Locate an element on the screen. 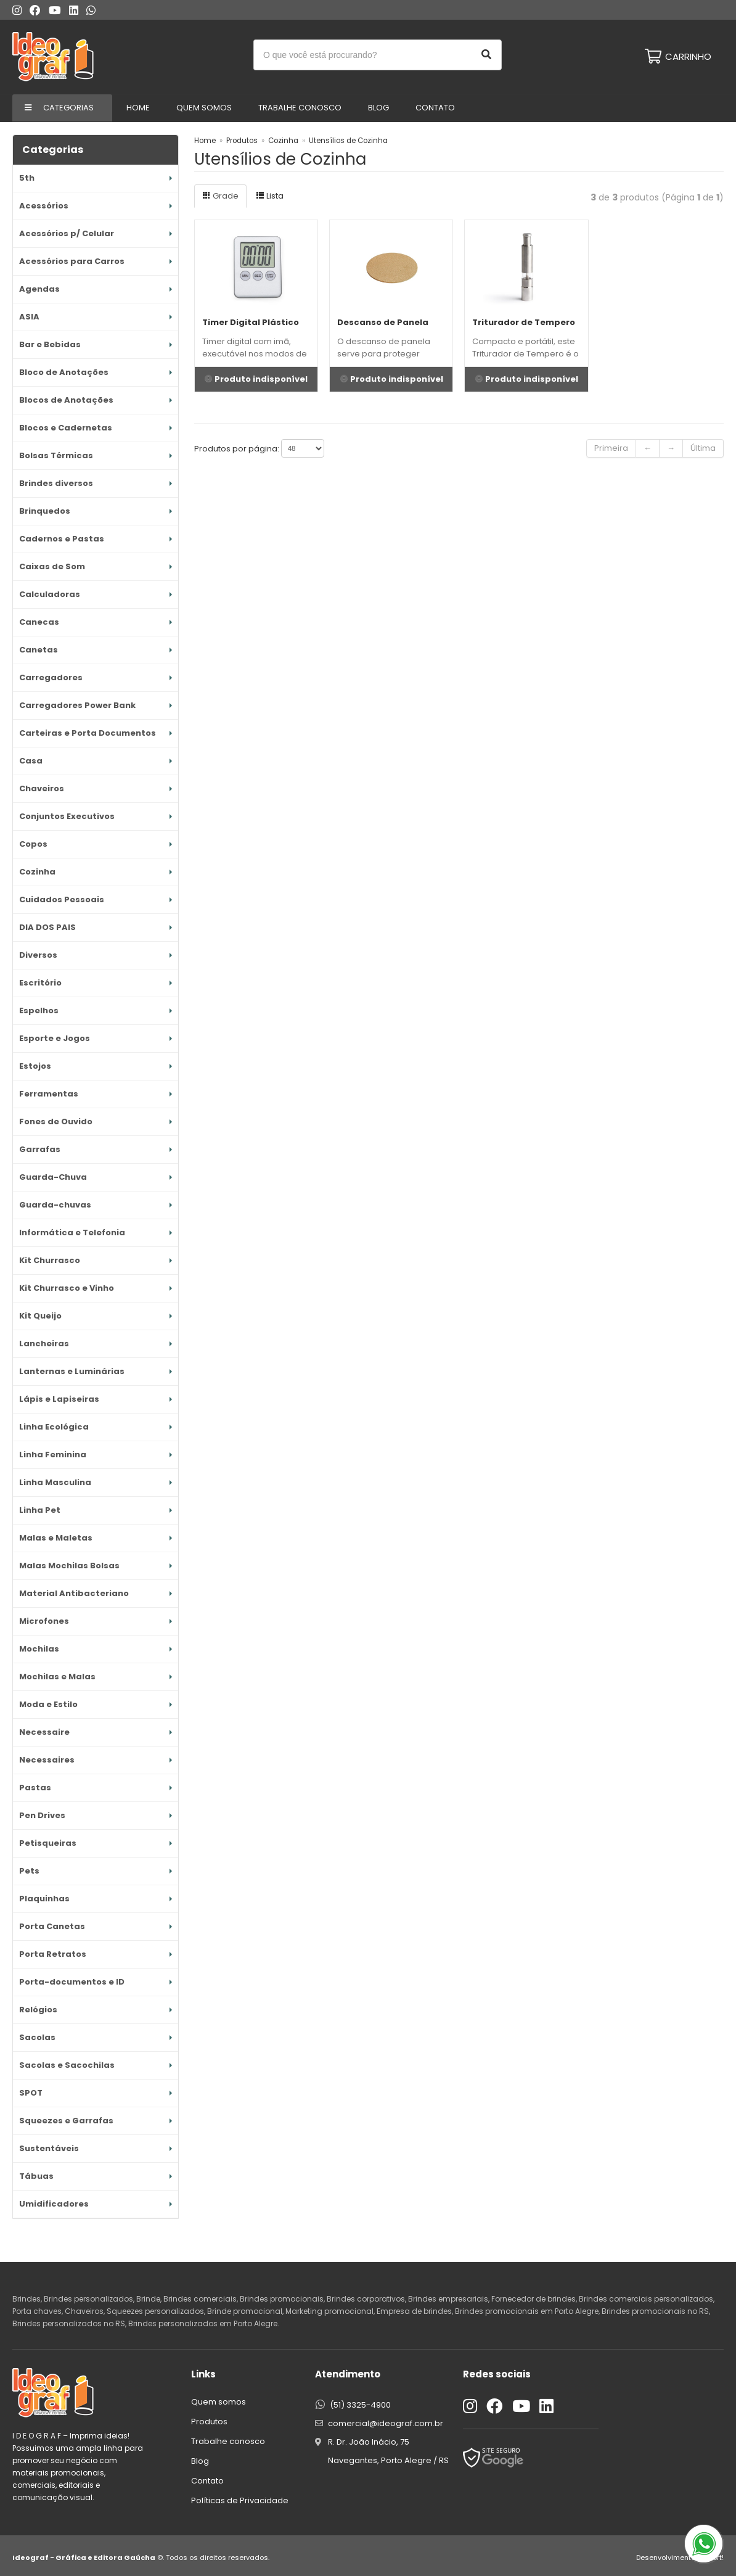 This screenshot has height=2576, width=736. Copos is located at coordinates (33, 844).